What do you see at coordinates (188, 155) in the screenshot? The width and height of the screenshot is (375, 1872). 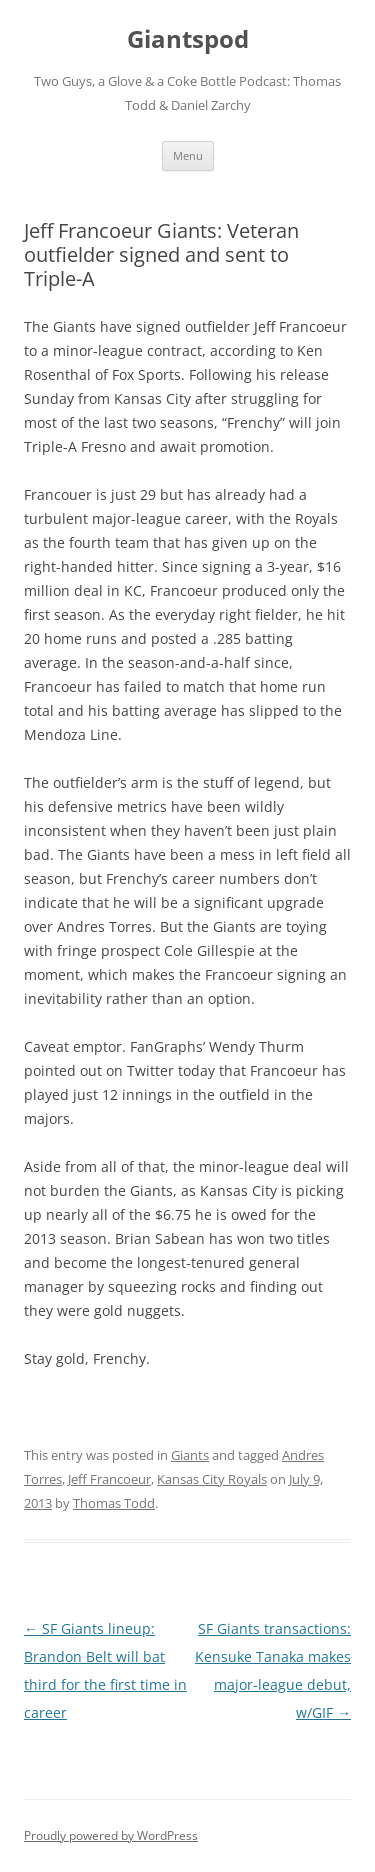 I see `Menu` at bounding box center [188, 155].